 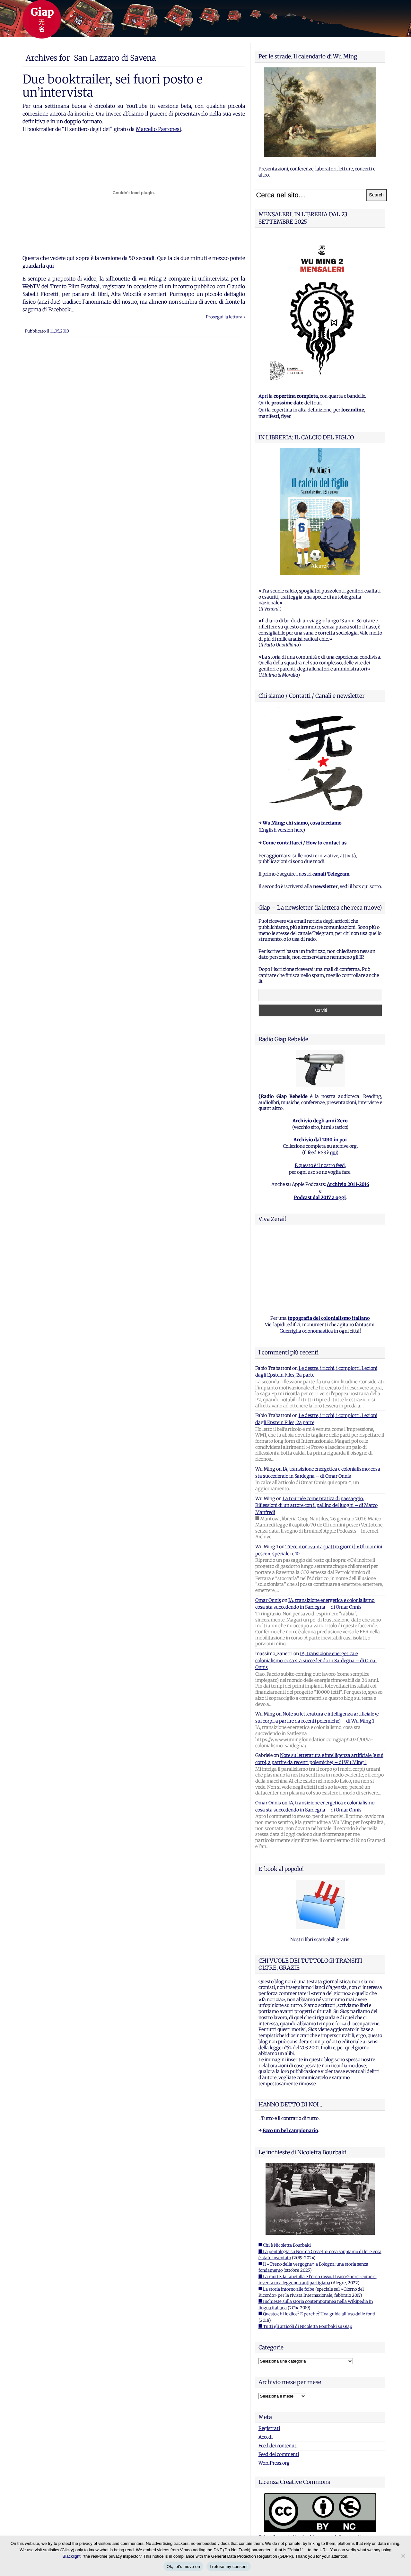 I want to click on i nostri, so click(x=322, y=874).